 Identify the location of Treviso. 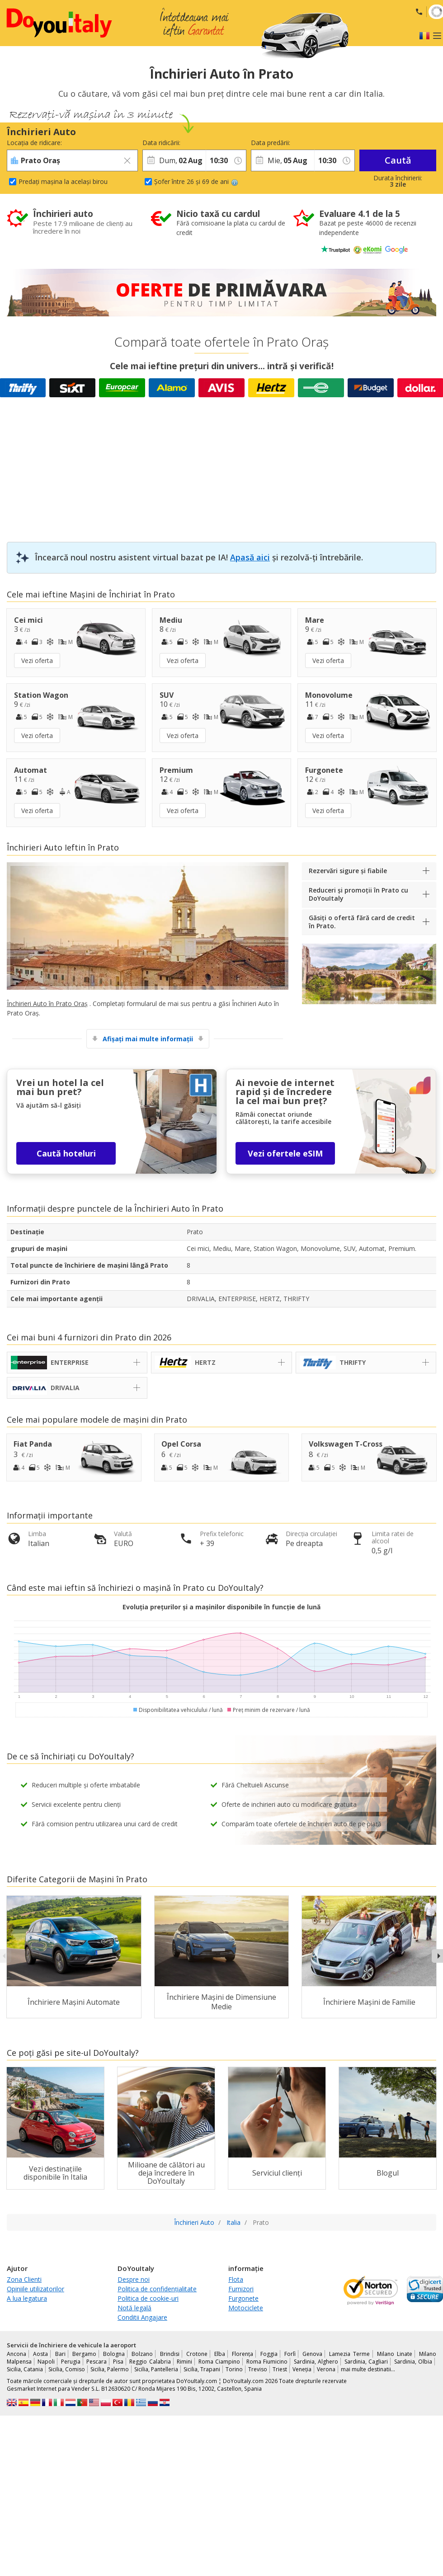
(257, 2369).